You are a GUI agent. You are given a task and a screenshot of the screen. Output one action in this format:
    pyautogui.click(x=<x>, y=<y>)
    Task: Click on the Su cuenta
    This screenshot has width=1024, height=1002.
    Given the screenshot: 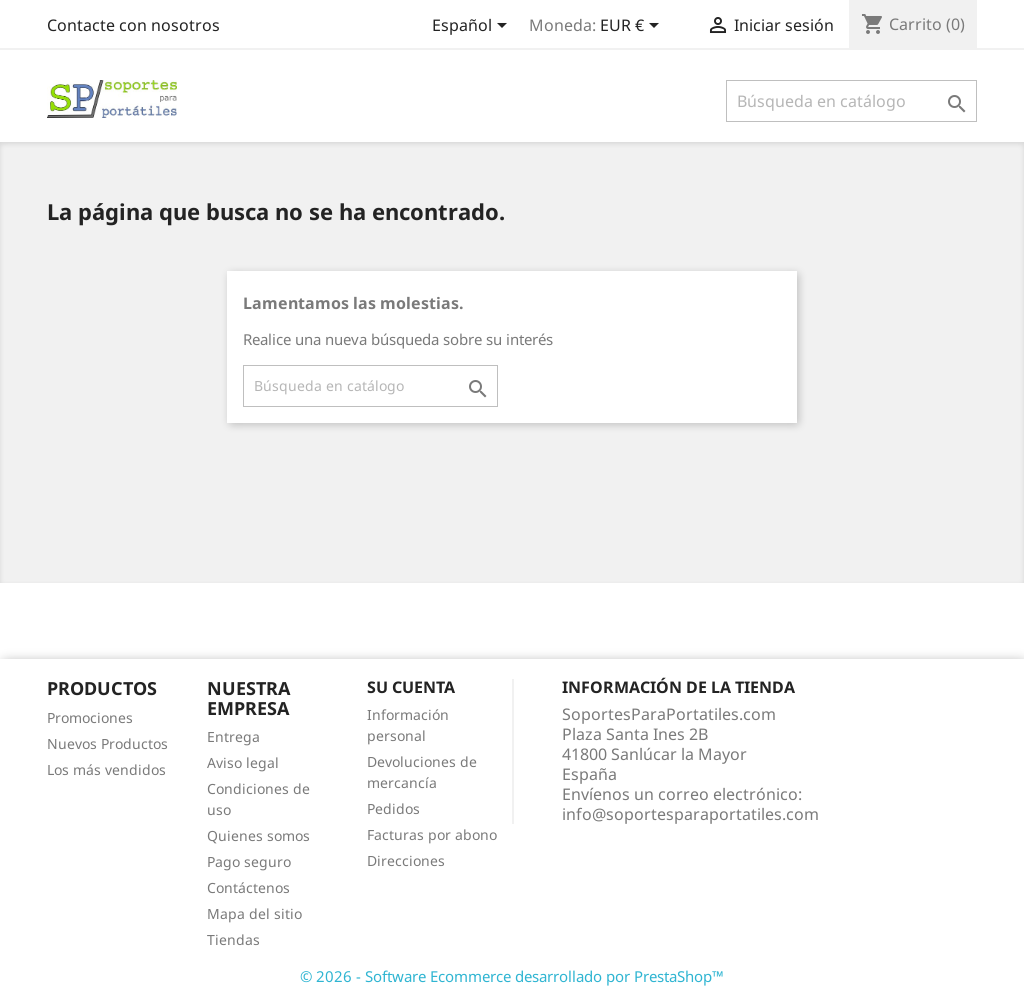 What is the action you would take?
    pyautogui.click(x=411, y=687)
    